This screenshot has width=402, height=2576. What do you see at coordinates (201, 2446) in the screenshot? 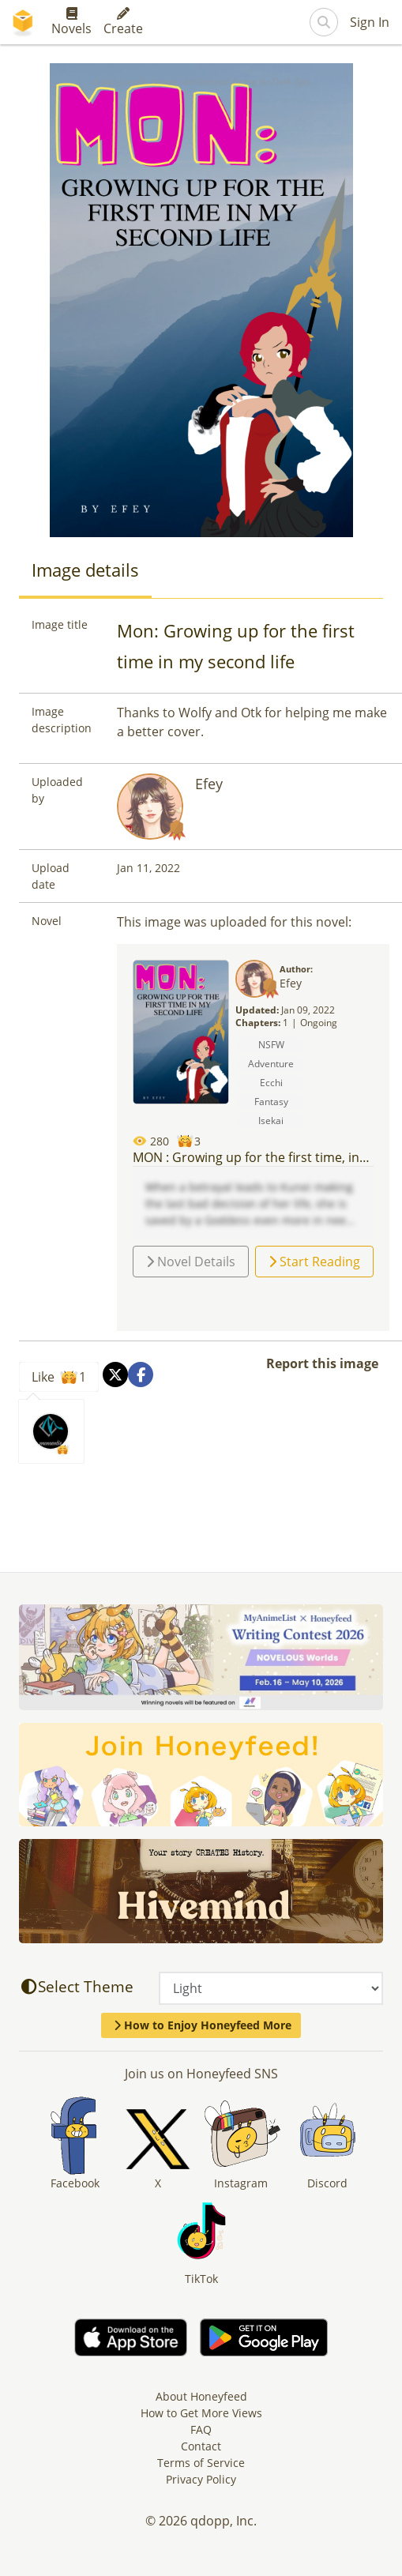
I see `Contact` at bounding box center [201, 2446].